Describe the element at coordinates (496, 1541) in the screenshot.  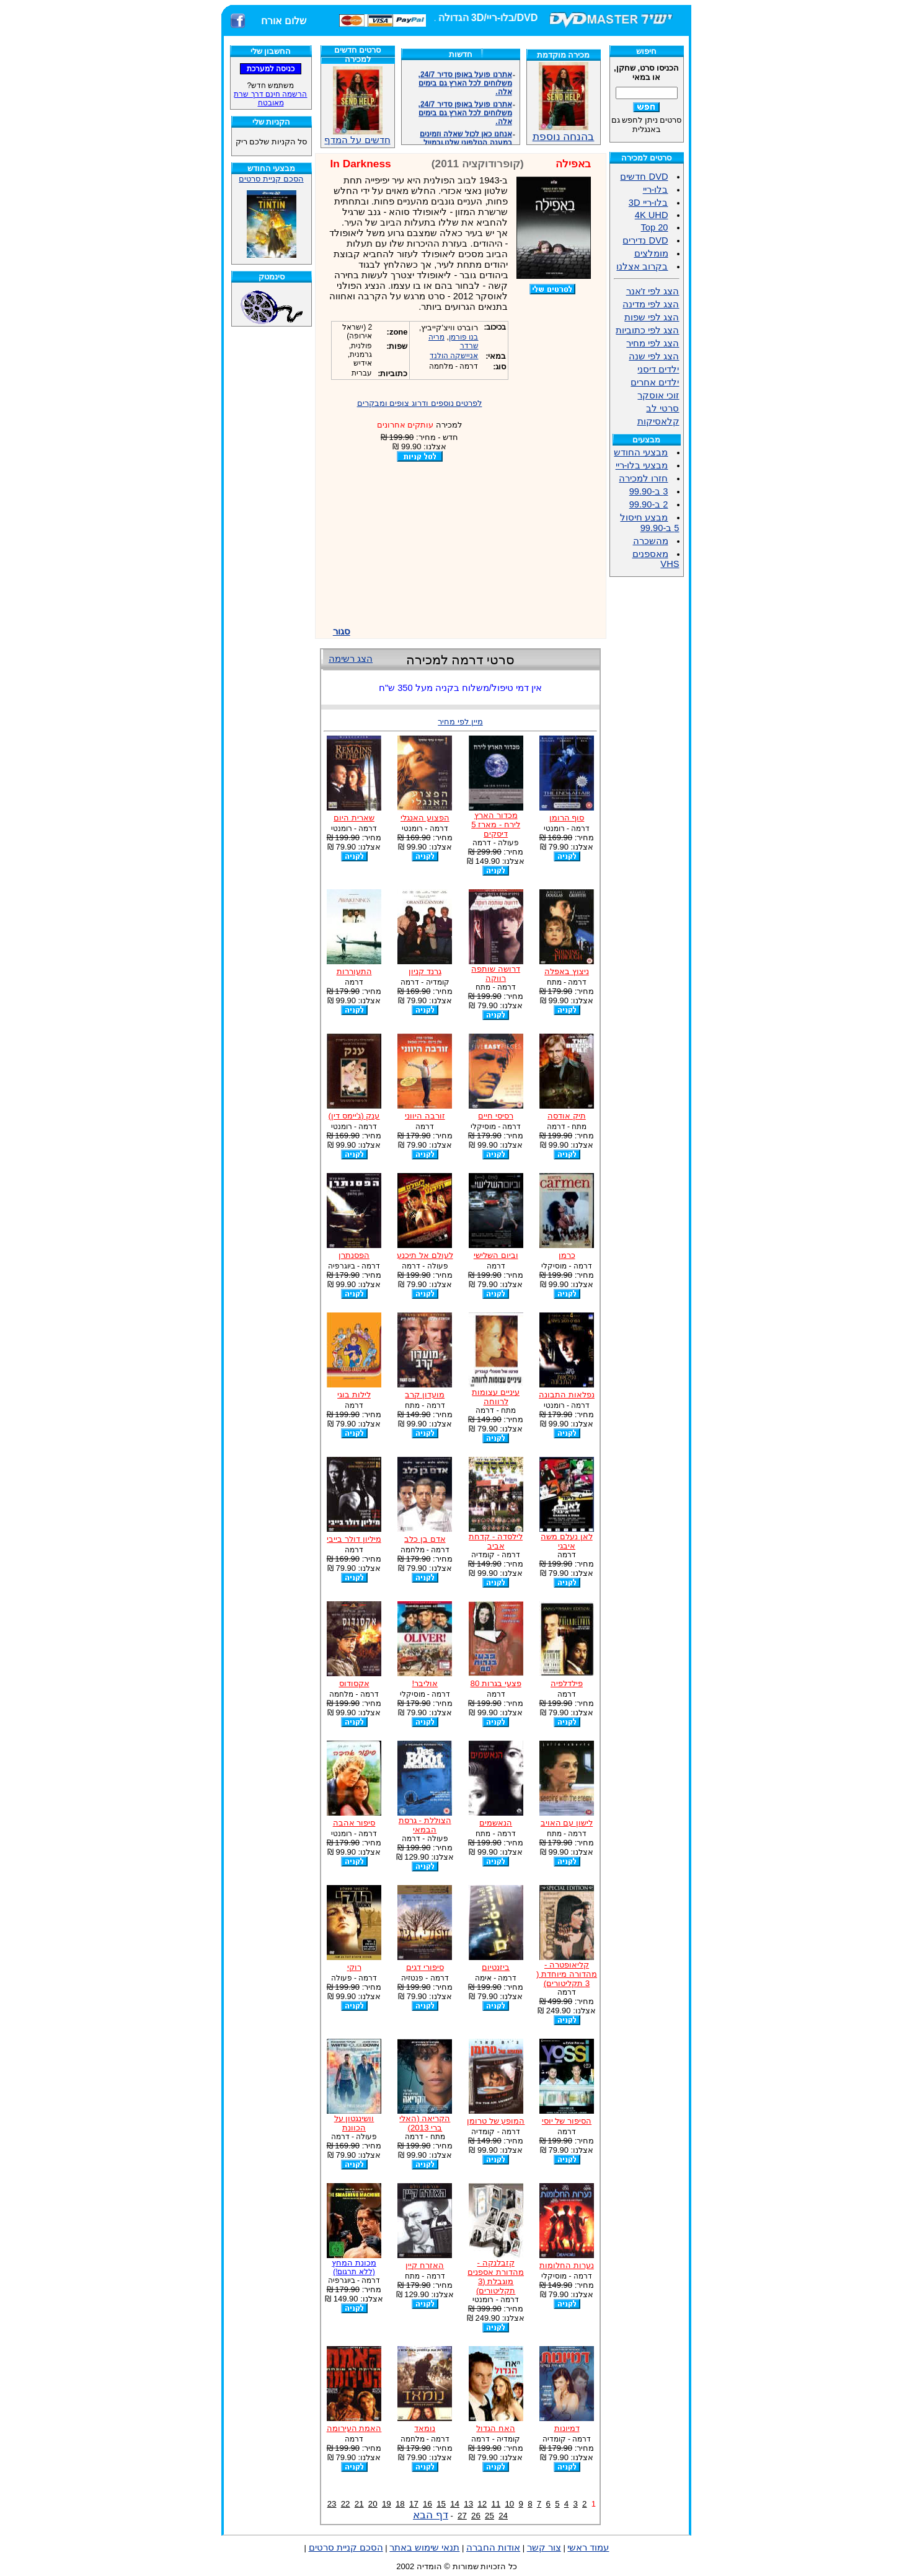
I see `לילסדה - קדחת אביב` at that location.